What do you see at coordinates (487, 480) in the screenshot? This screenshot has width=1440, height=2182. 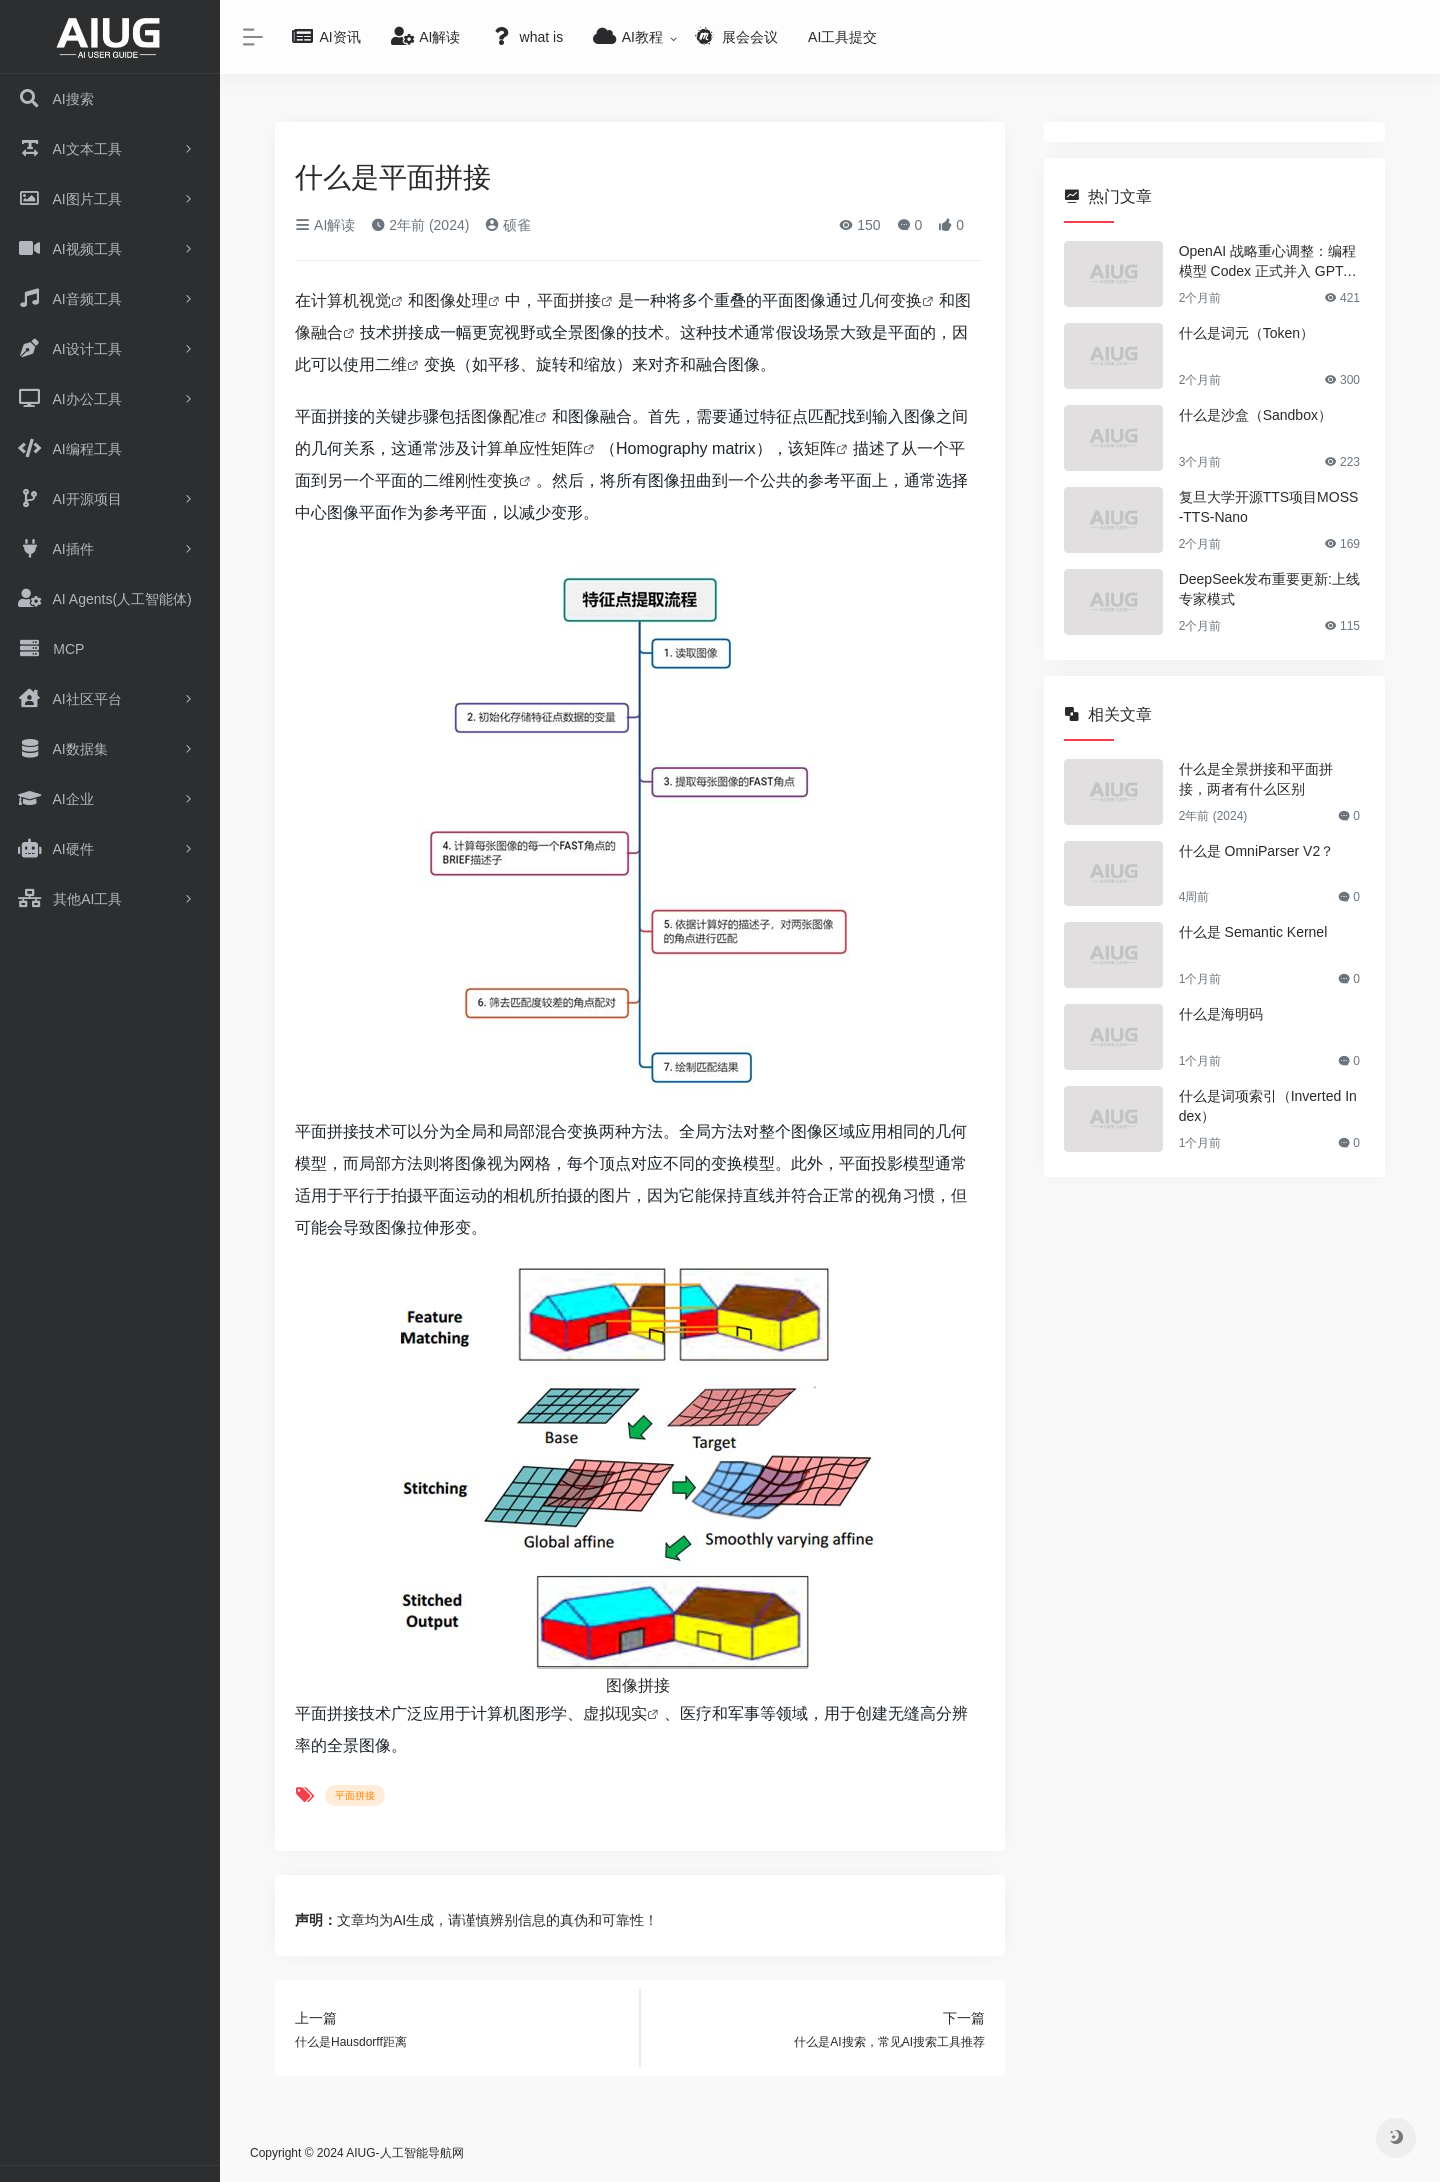 I see `刚性变换` at bounding box center [487, 480].